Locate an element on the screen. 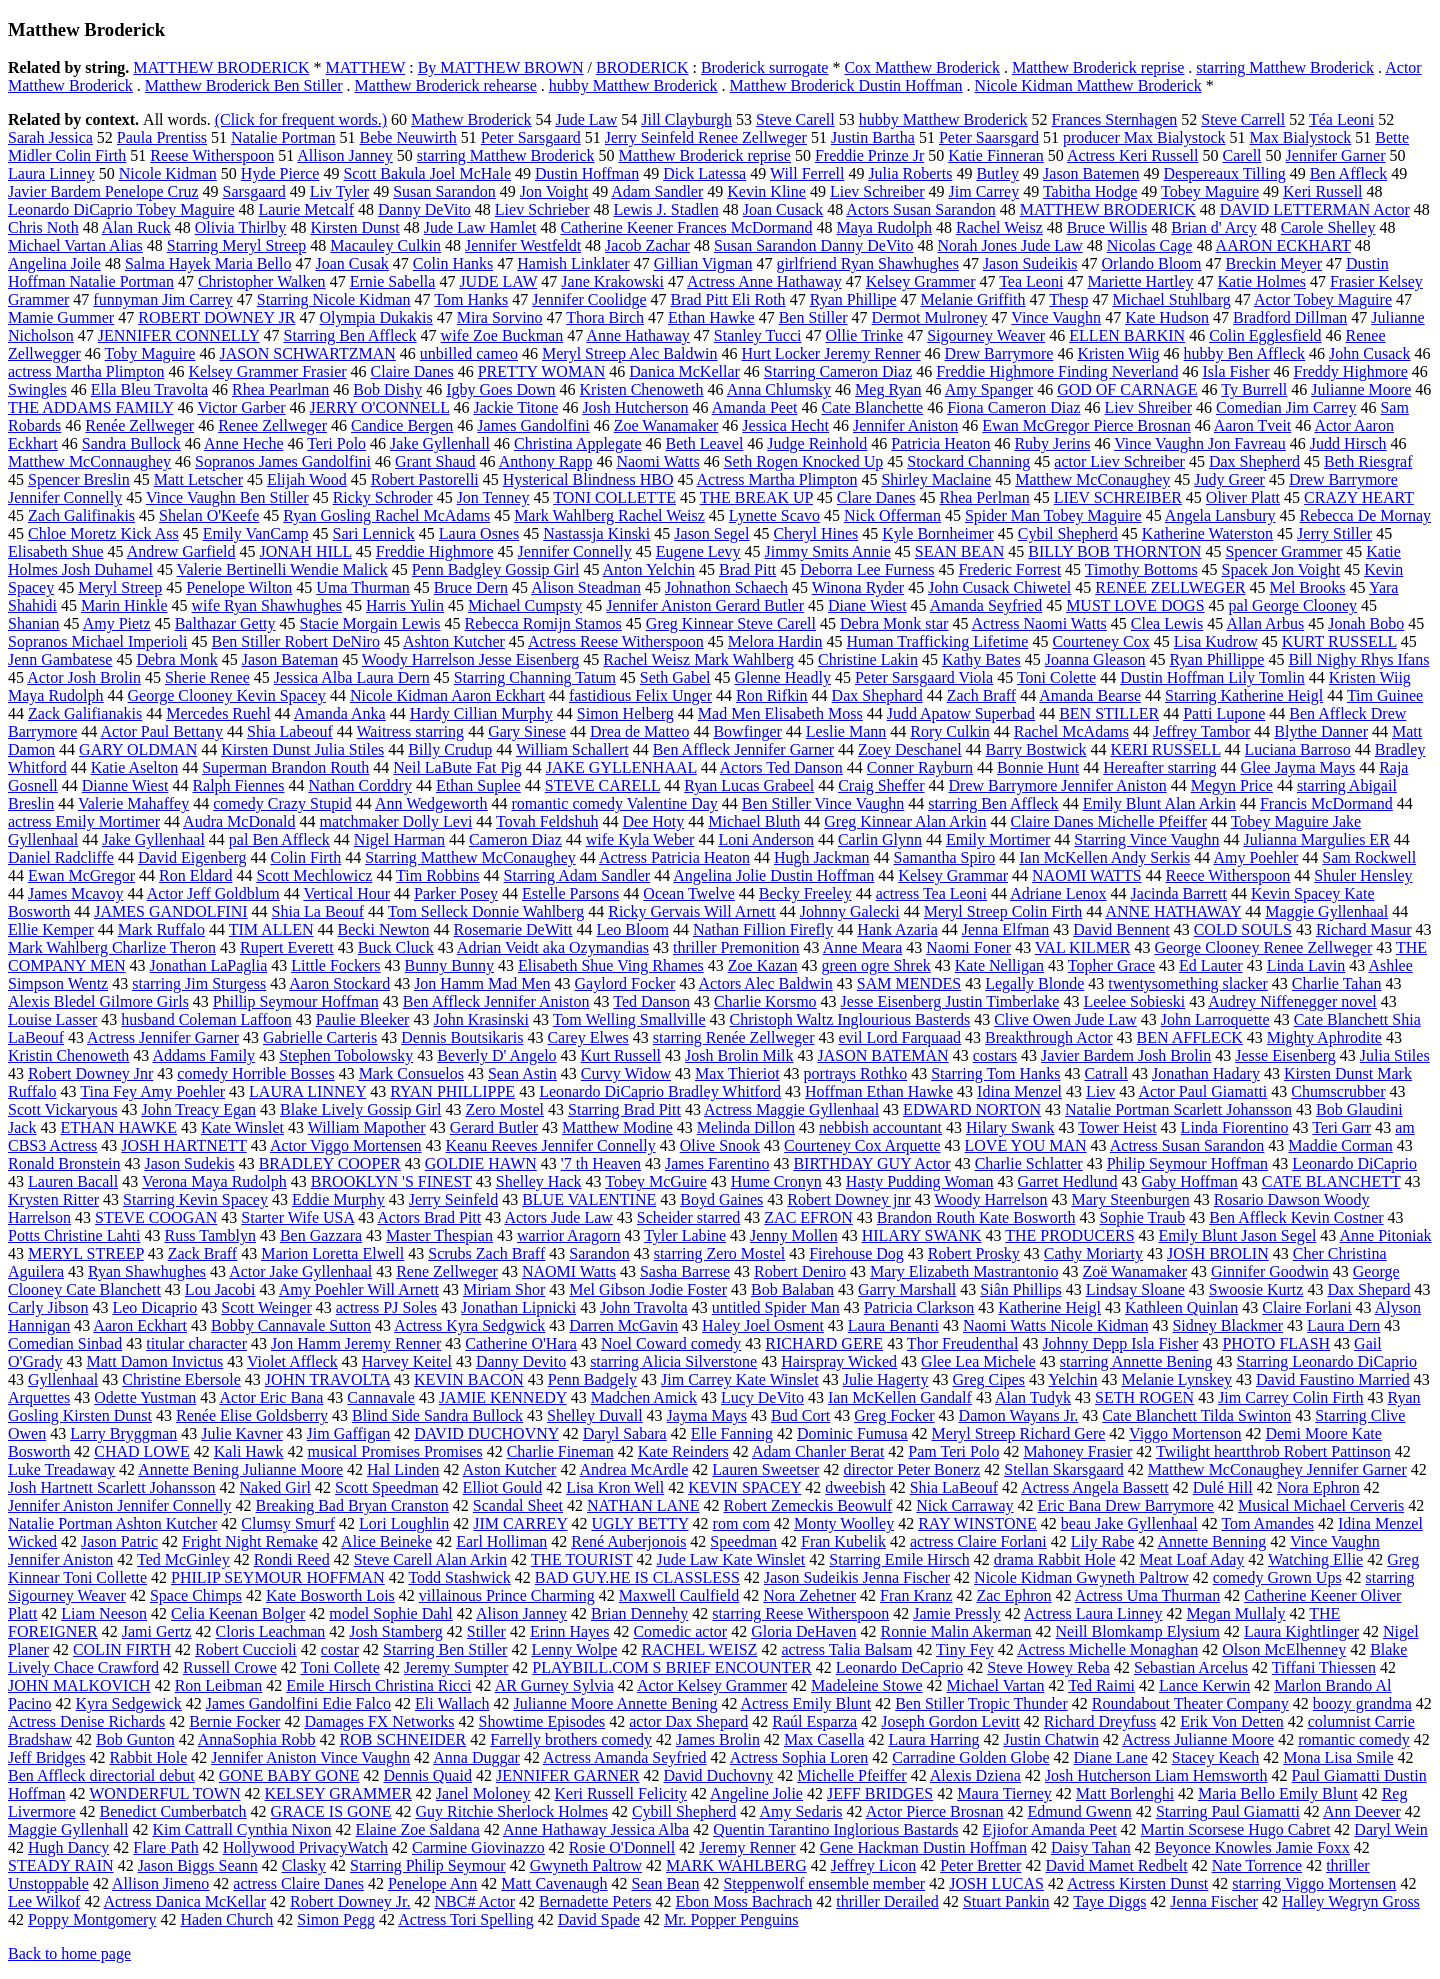 Image resolution: width=1440 pixels, height=1979 pixels. Mary Steenburgen is located at coordinates (1130, 1199).